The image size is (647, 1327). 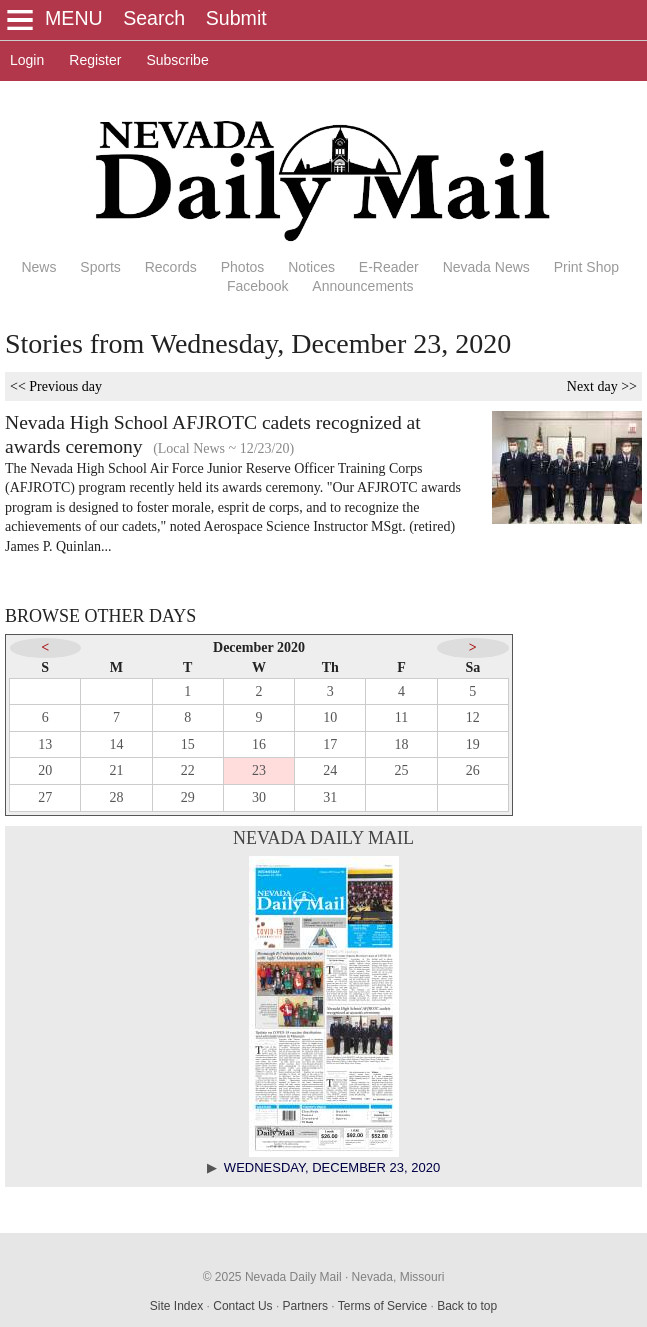 I want to click on 31, so click(x=330, y=797).